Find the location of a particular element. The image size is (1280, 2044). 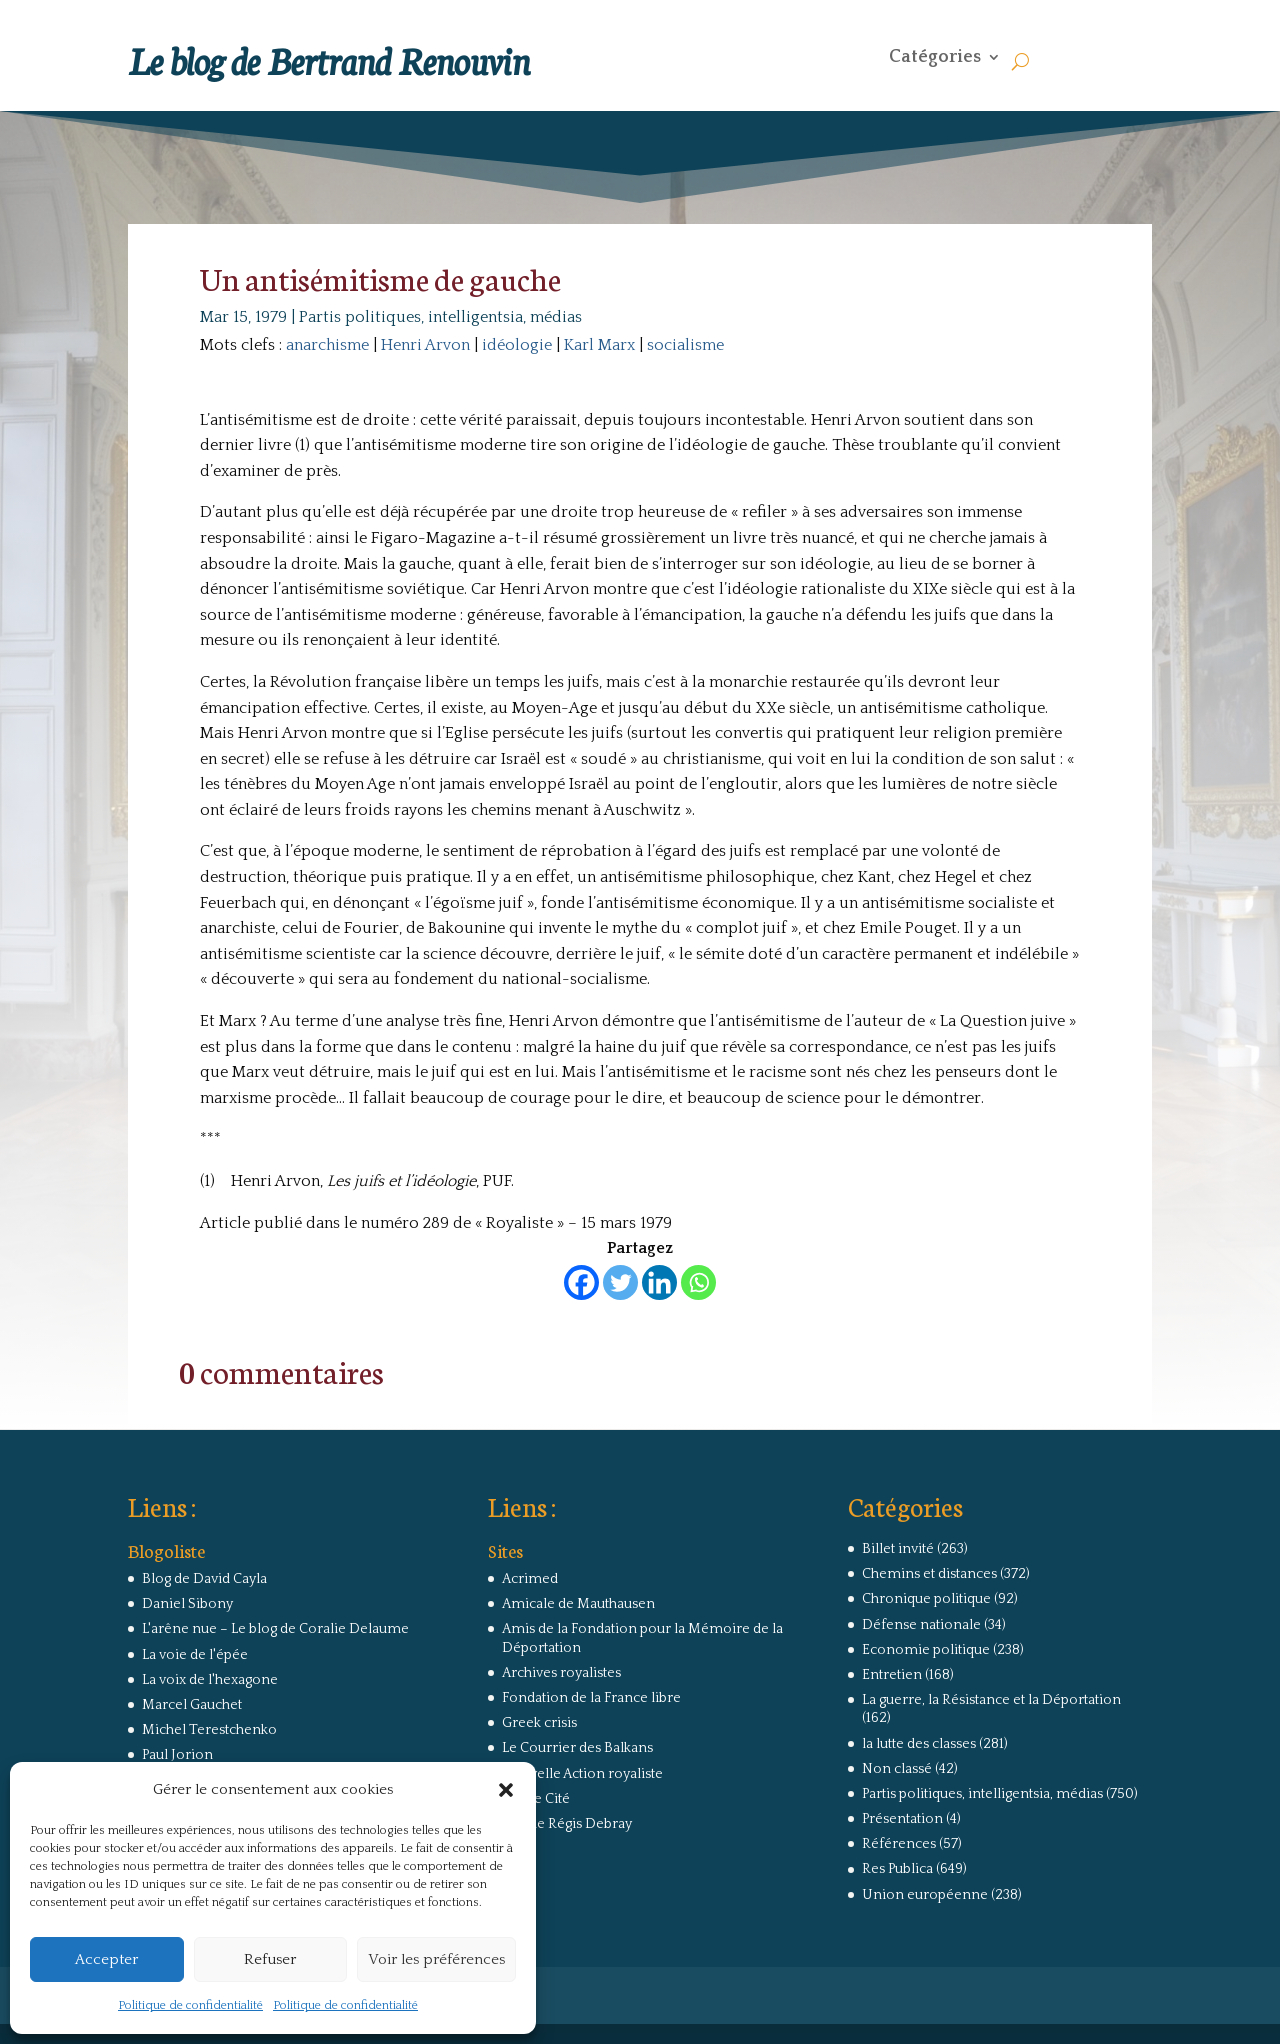

anarchisme is located at coordinates (327, 345).